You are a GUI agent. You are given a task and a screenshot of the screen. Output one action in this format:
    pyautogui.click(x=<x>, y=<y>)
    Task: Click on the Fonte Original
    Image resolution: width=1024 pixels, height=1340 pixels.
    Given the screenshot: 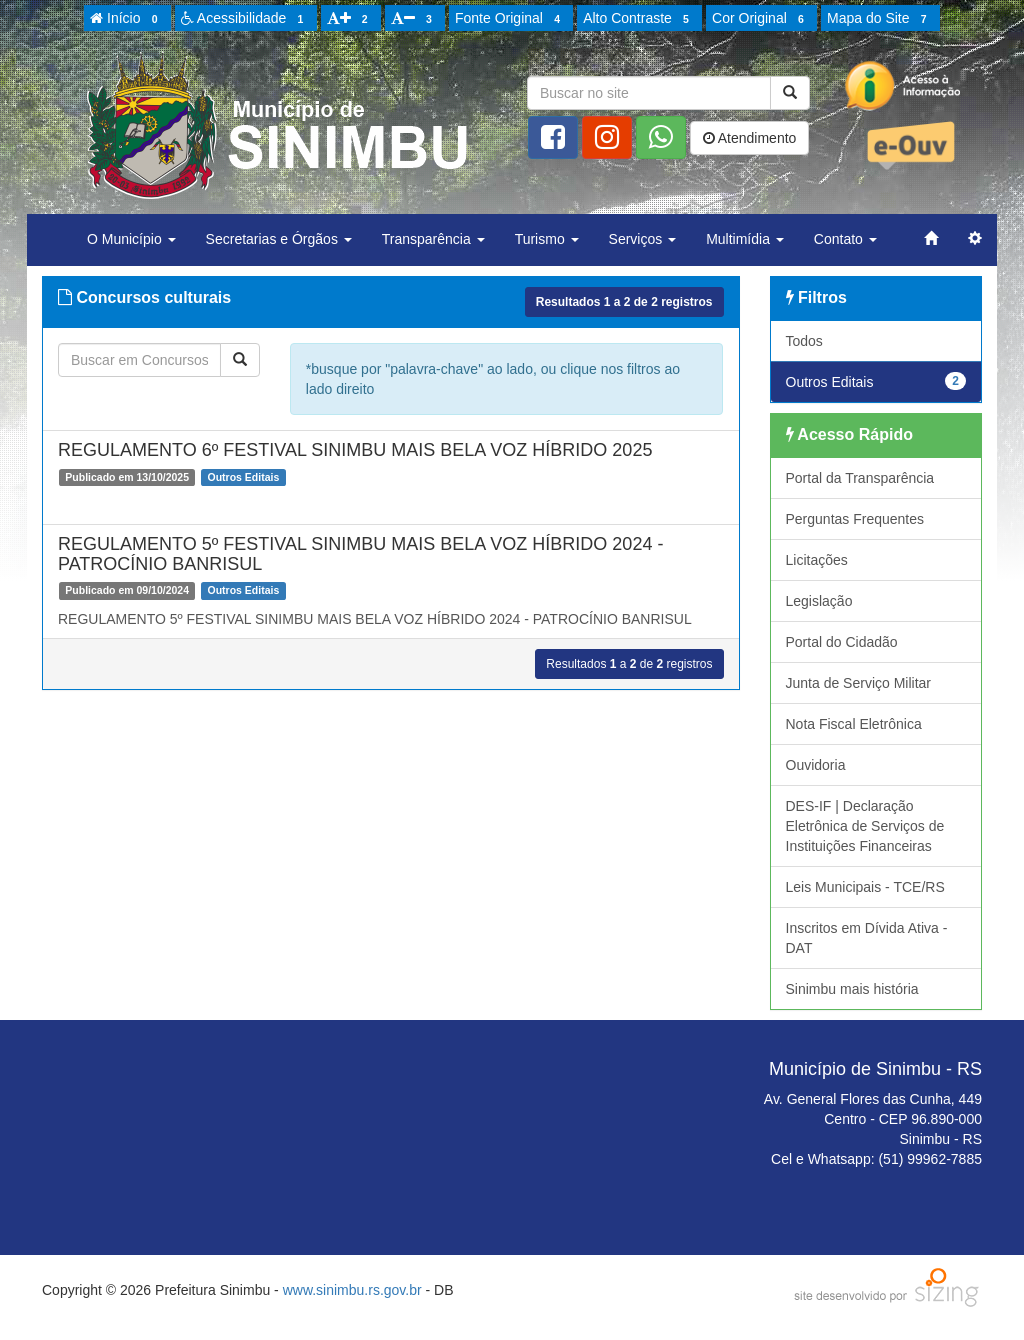 What is the action you would take?
    pyautogui.click(x=510, y=19)
    